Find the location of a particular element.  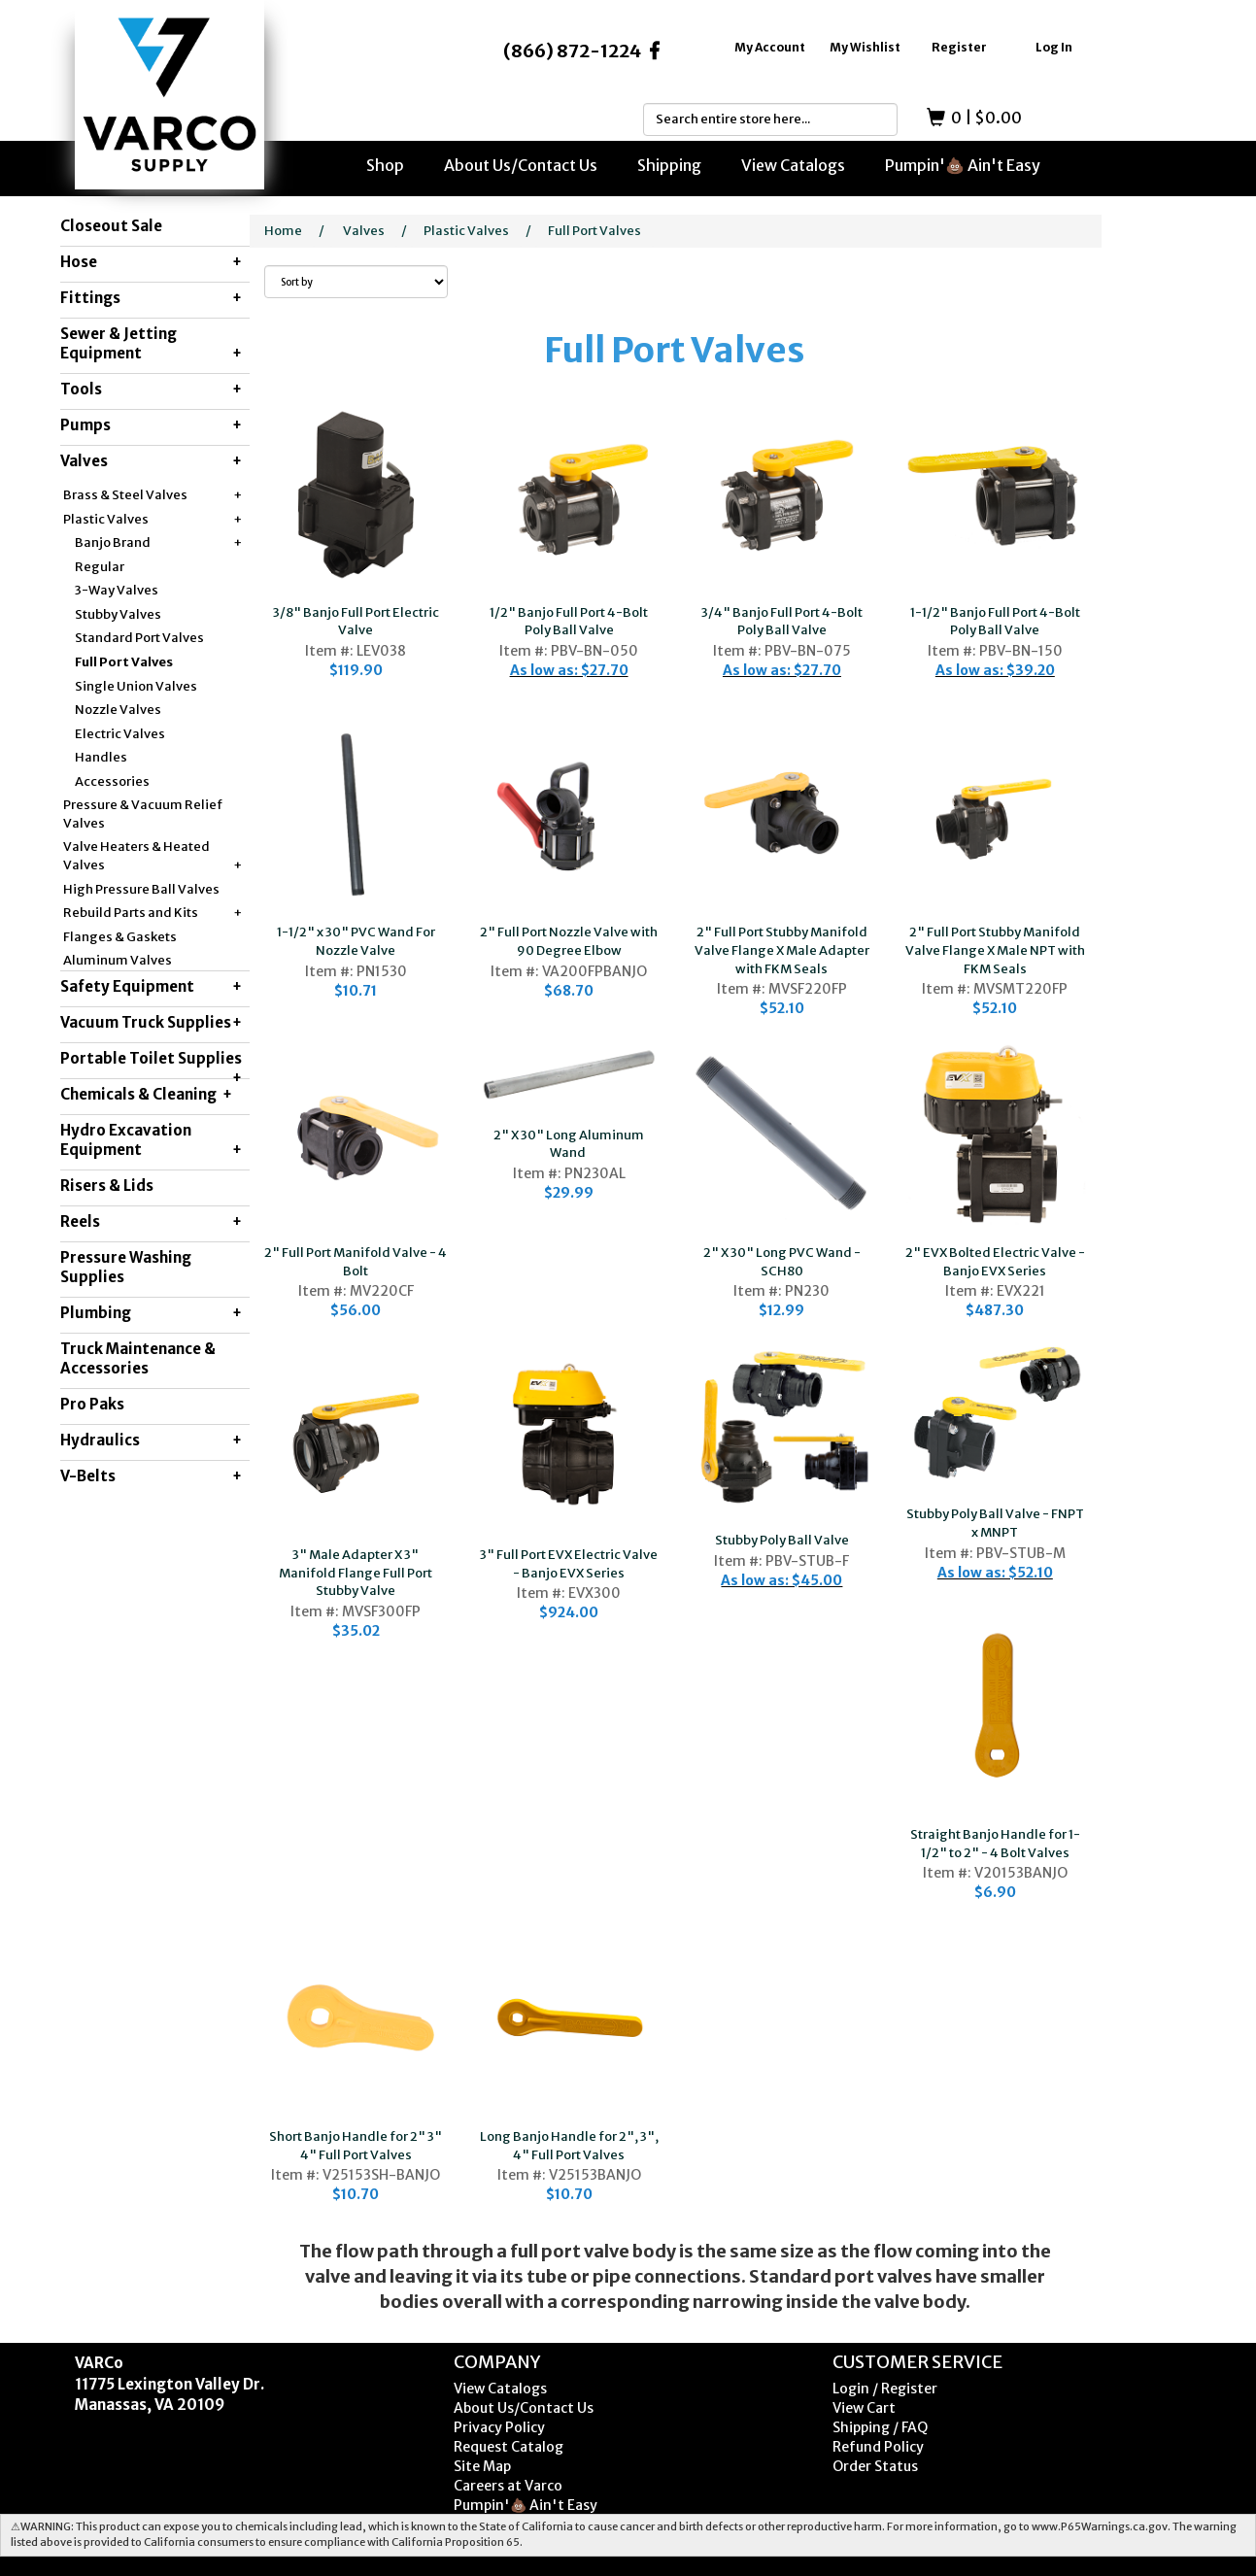

2" X 30" Long Aluminum Wand is located at coordinates (568, 1144).